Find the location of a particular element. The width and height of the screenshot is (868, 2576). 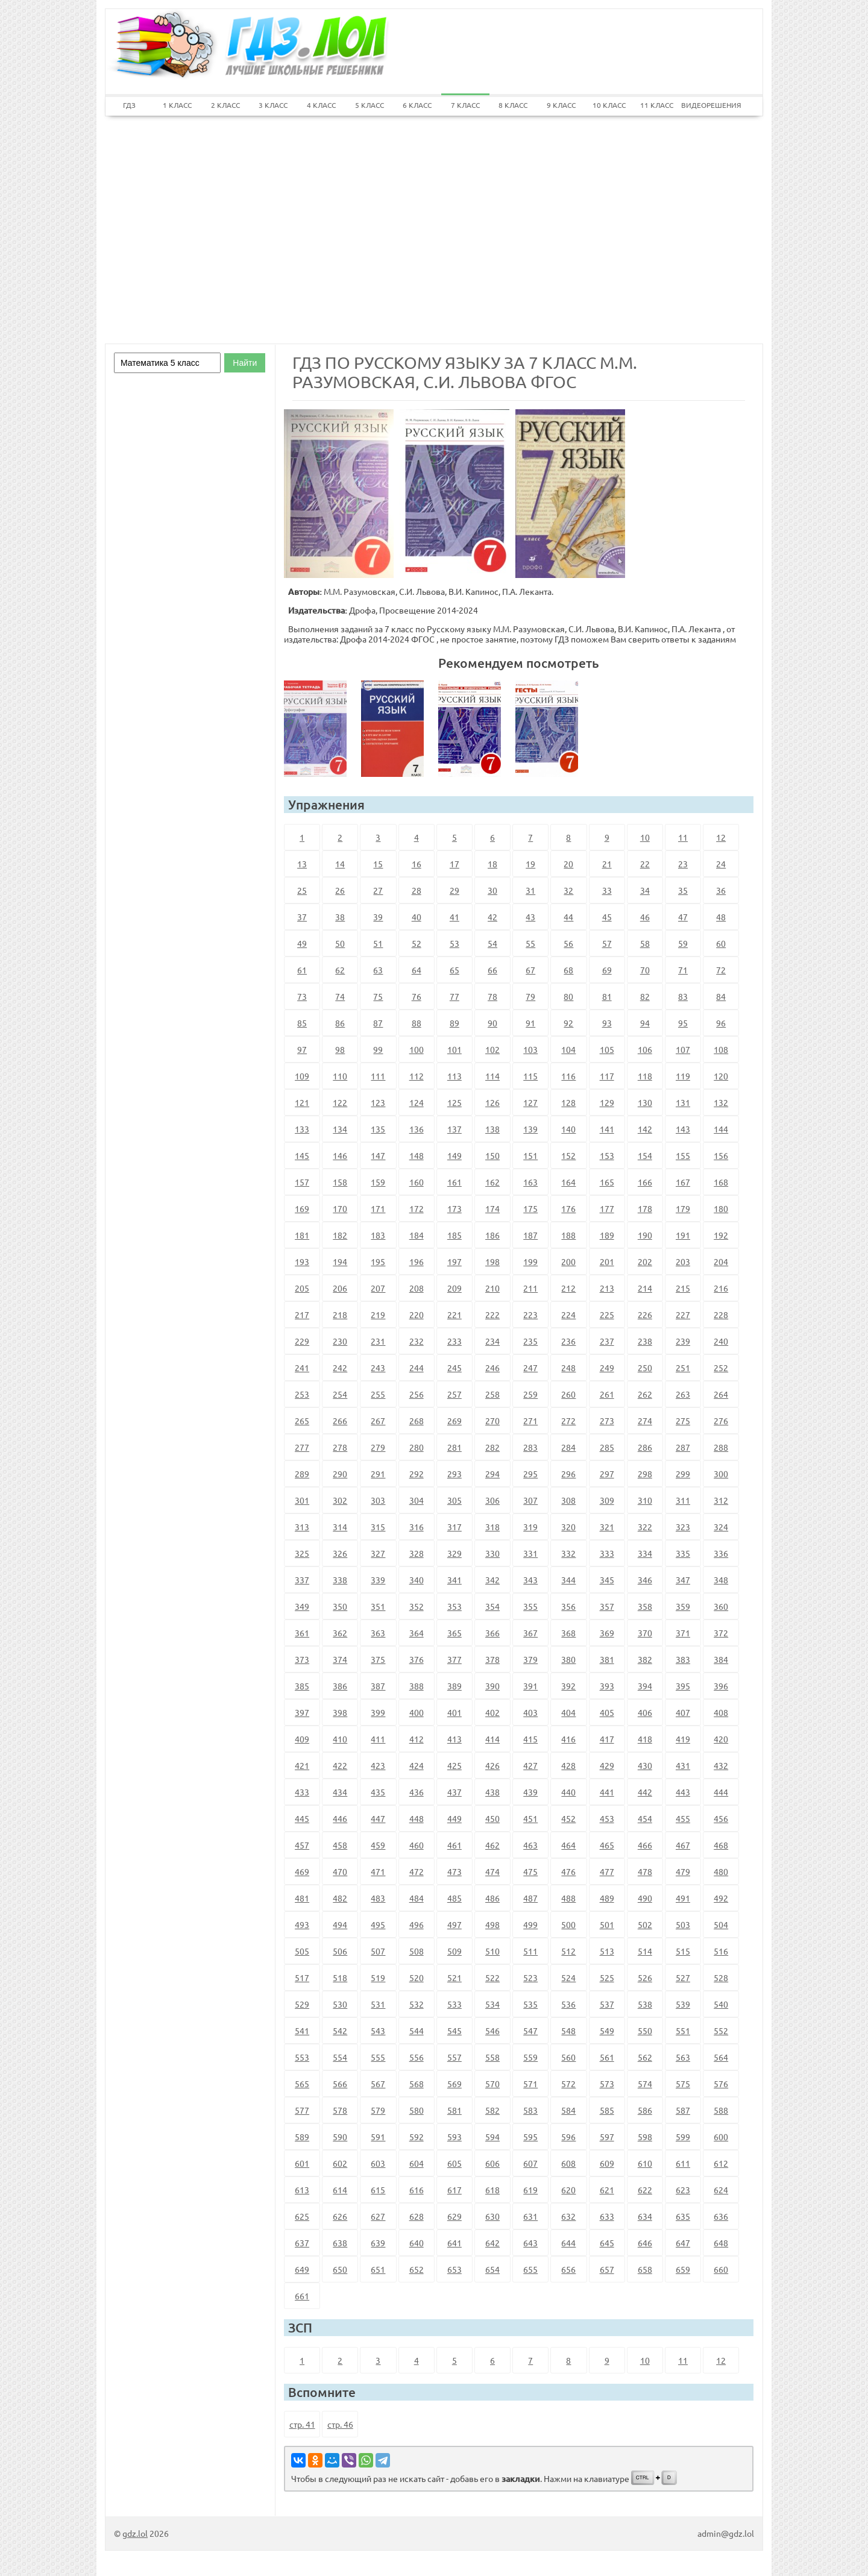

251 is located at coordinates (683, 1367).